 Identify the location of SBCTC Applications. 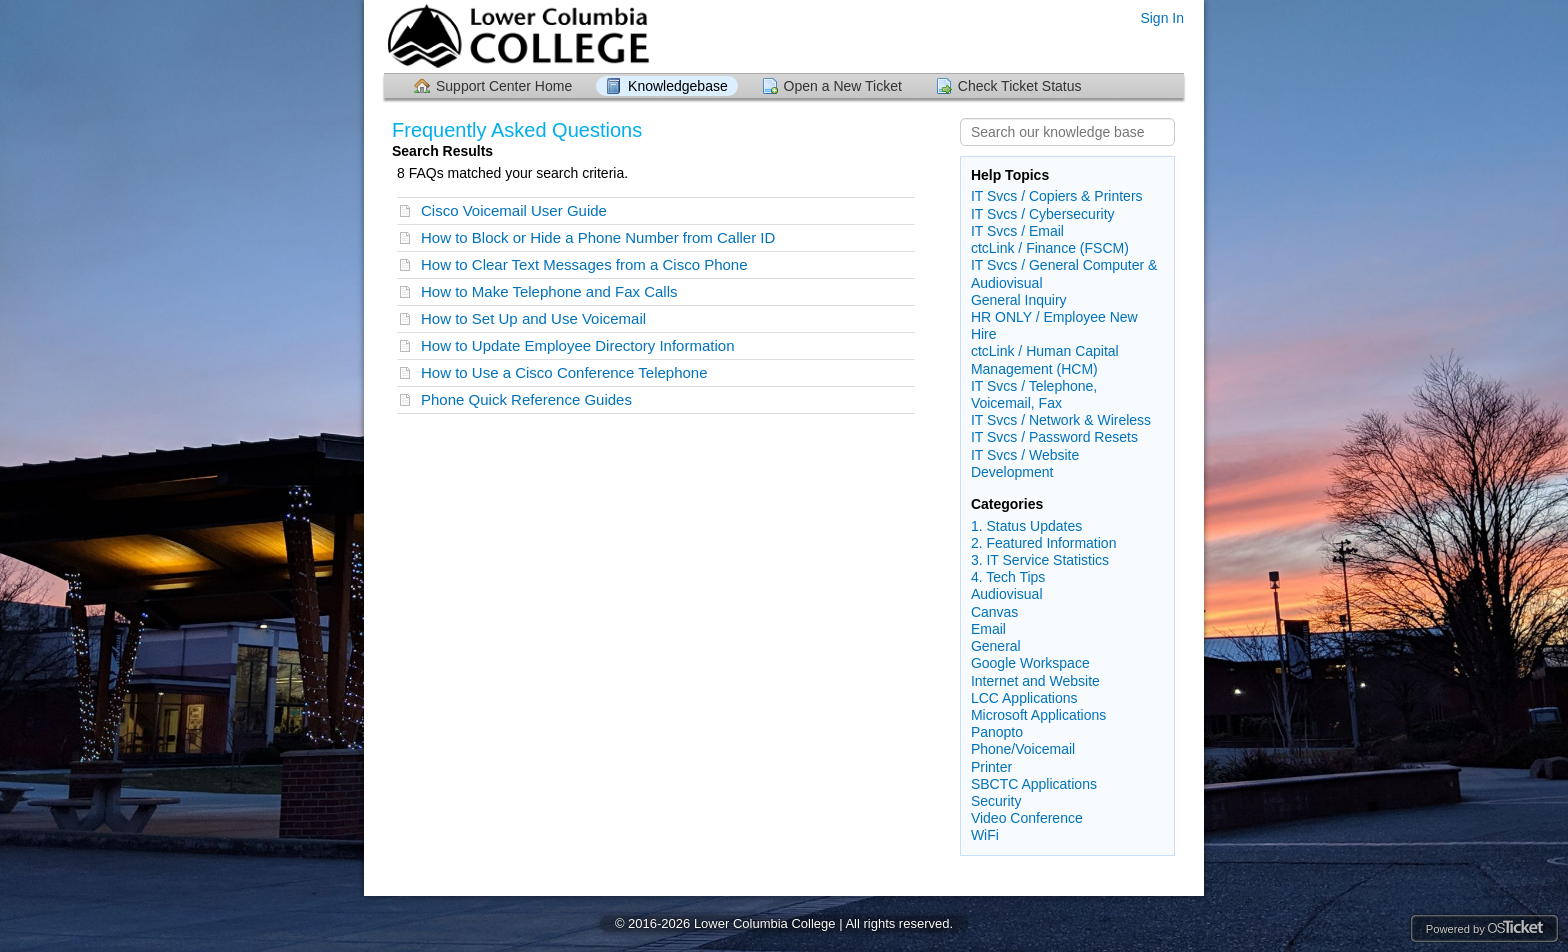
(1034, 784).